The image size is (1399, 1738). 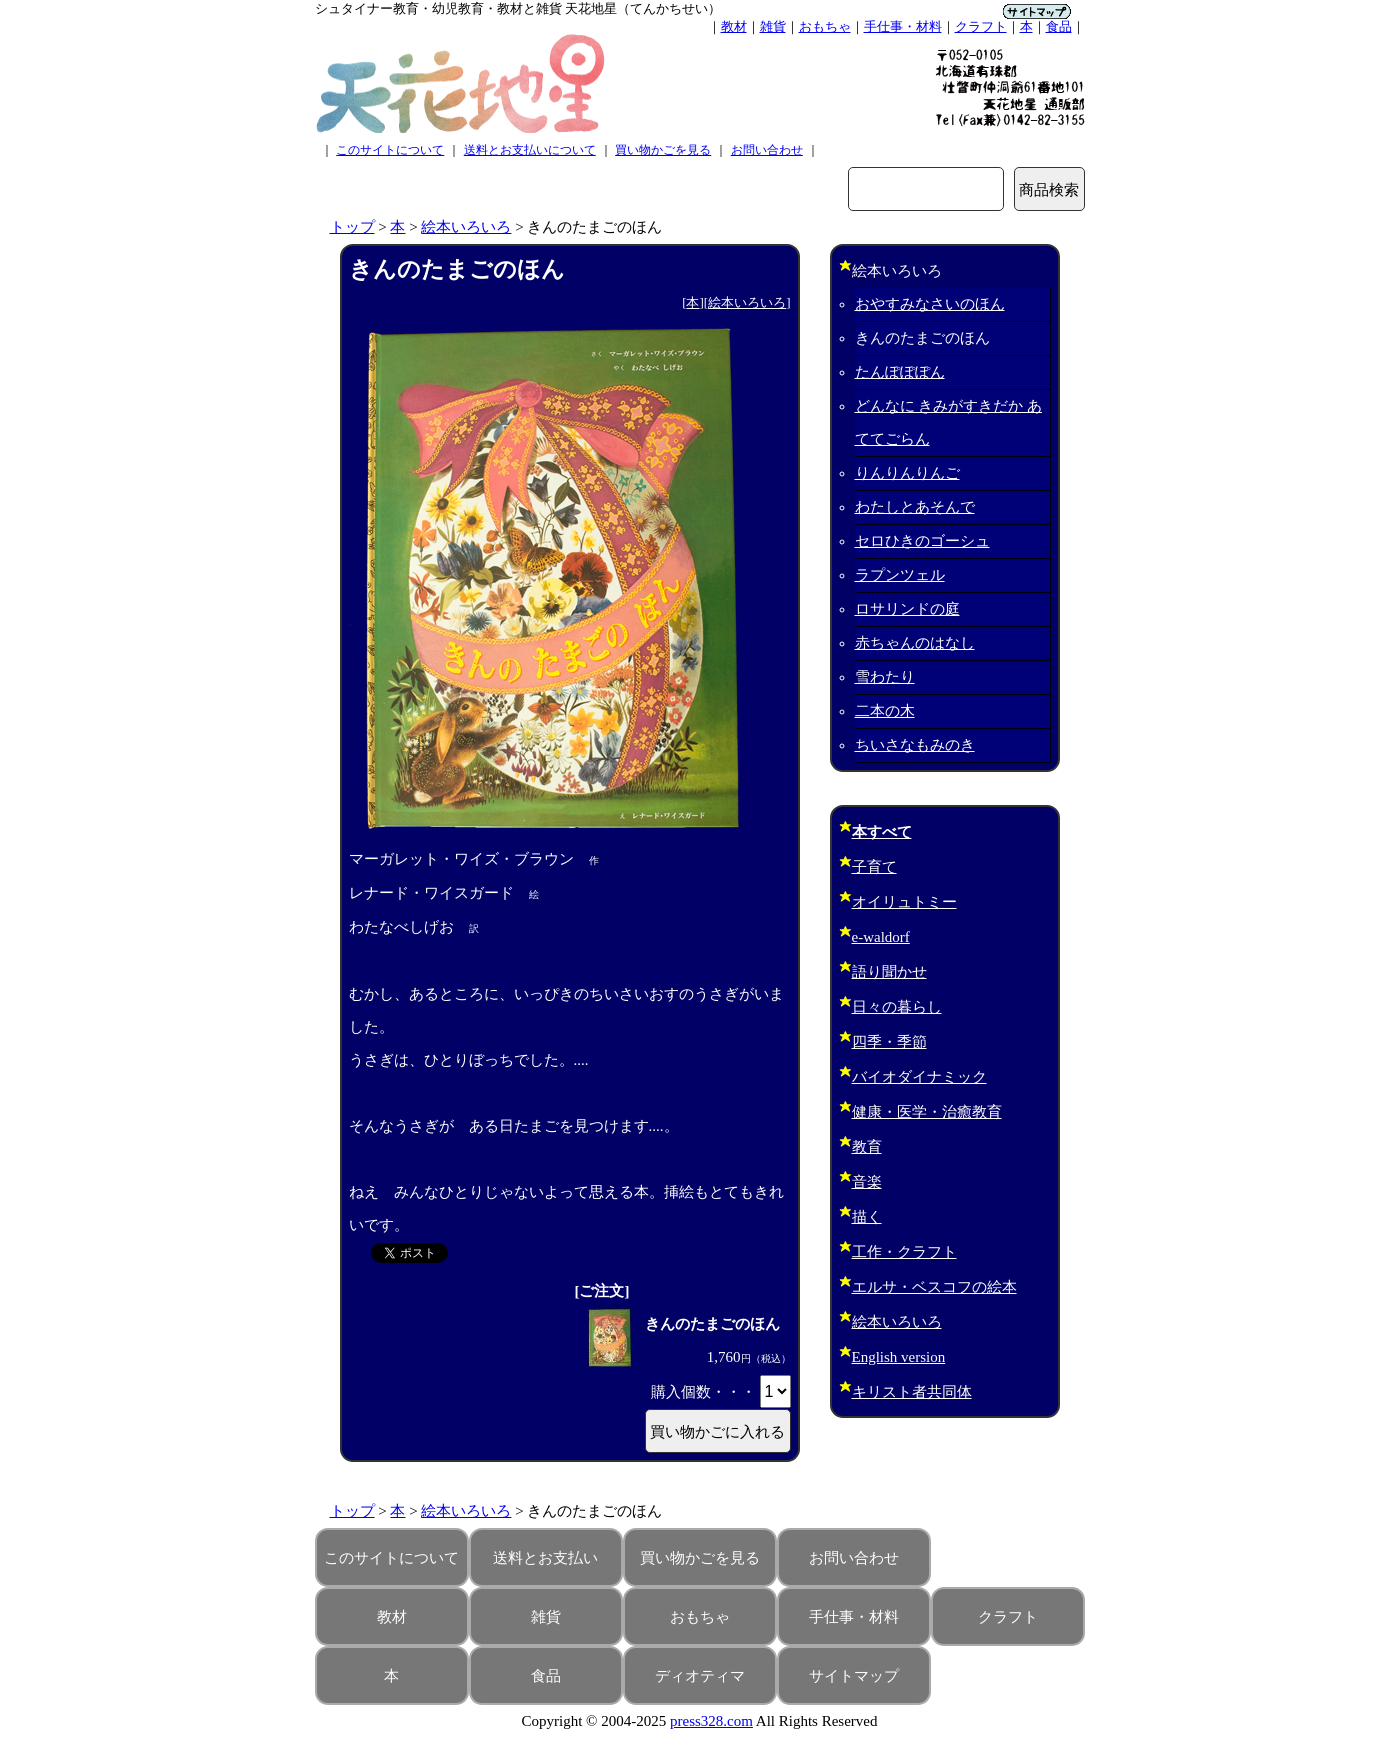 What do you see at coordinates (900, 372) in the screenshot?
I see `たんぽぽぽん` at bounding box center [900, 372].